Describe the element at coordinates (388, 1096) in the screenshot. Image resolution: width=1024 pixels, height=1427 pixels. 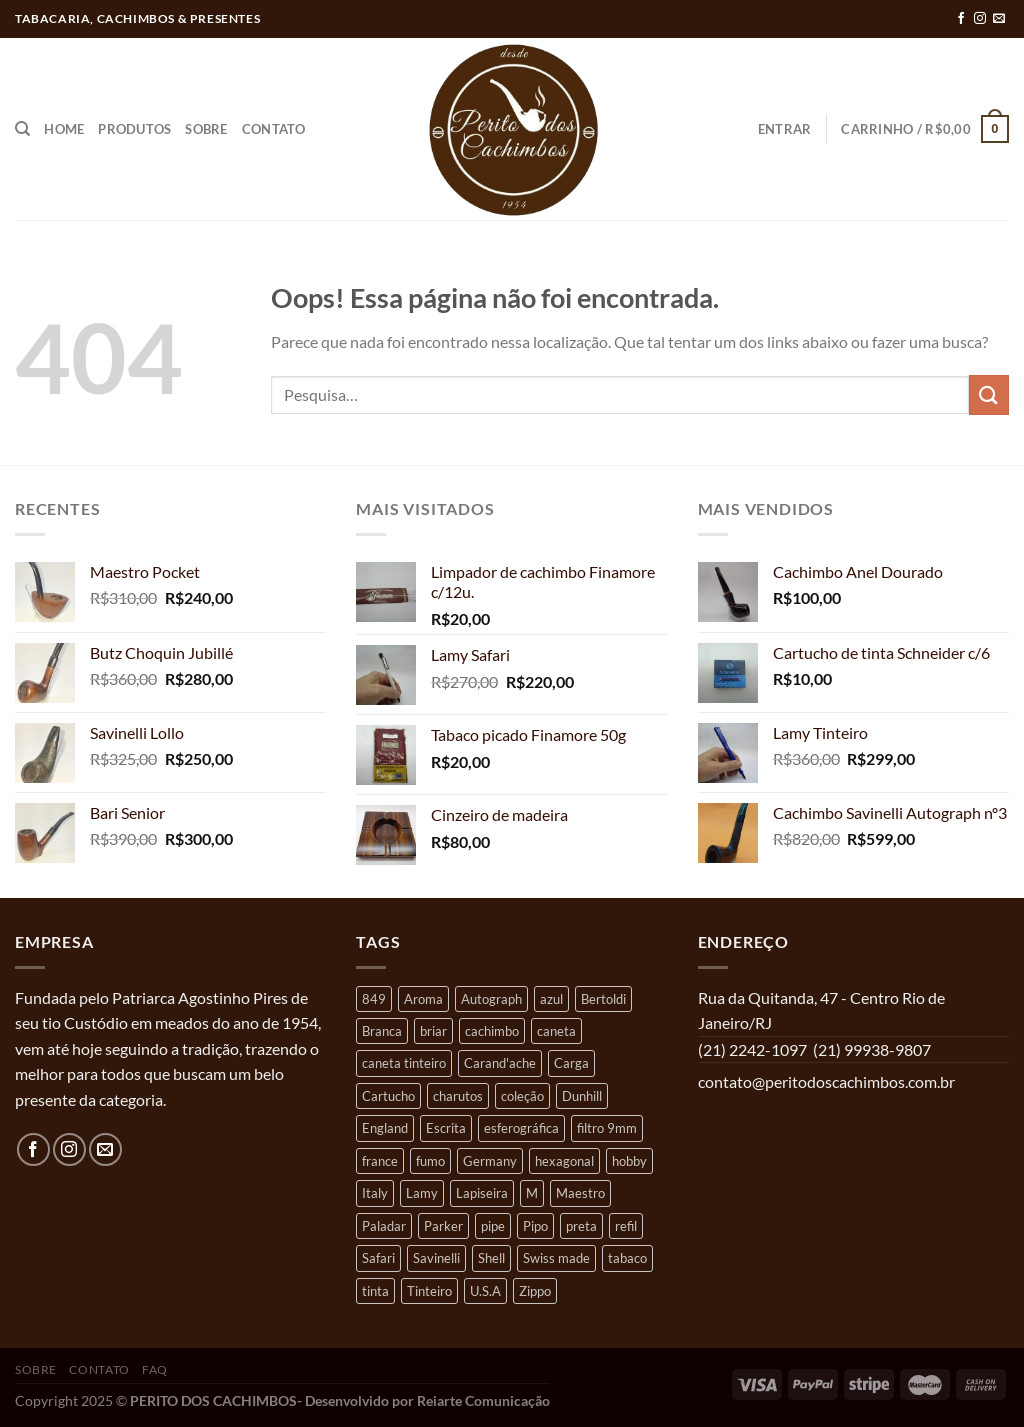
I see `Cartucho [Cartucho (5 produtos)]` at that location.